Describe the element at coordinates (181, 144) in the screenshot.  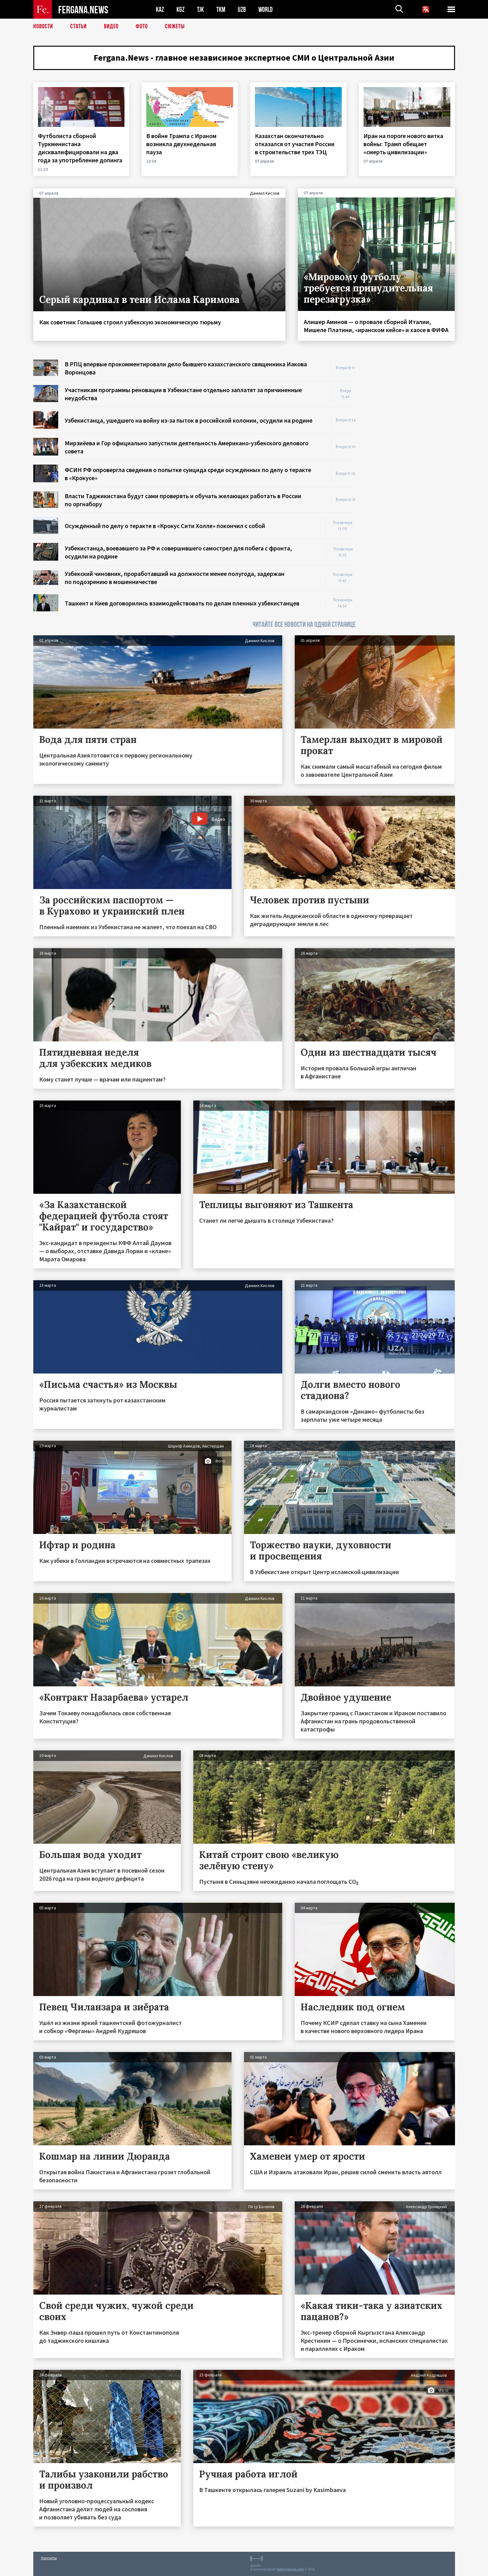
I see `В войне Трампа с Ираном возникла двухнедельная пауза` at that location.